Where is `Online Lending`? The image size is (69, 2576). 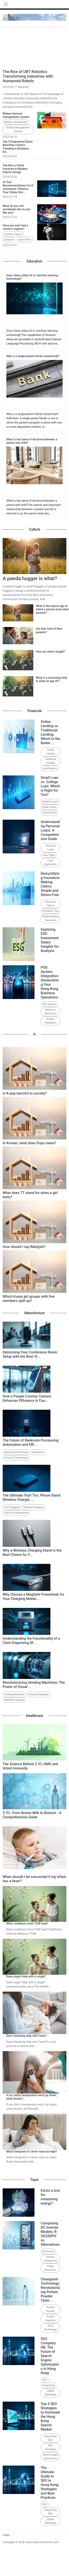 Online Lending is located at coordinates (50, 751).